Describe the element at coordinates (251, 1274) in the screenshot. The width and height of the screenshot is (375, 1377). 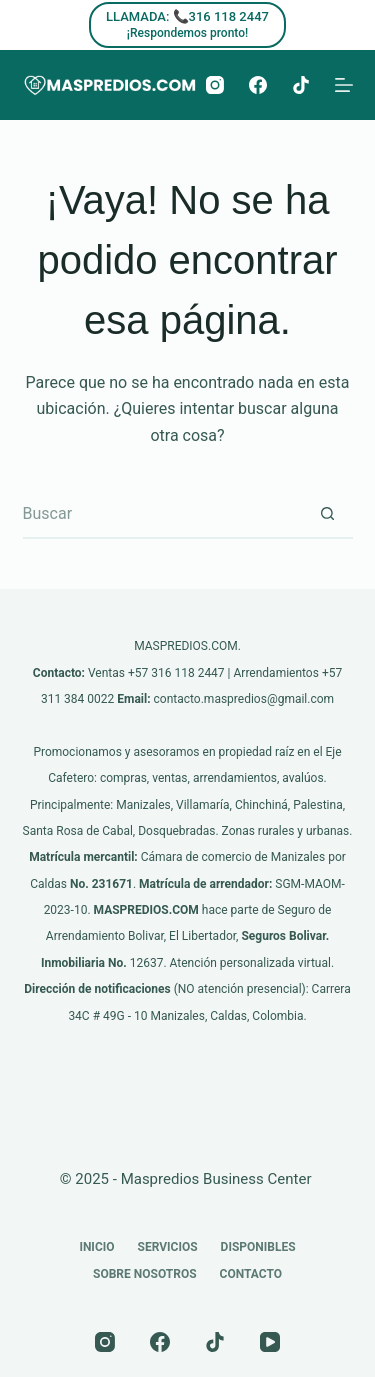
I see `Contacto` at that location.